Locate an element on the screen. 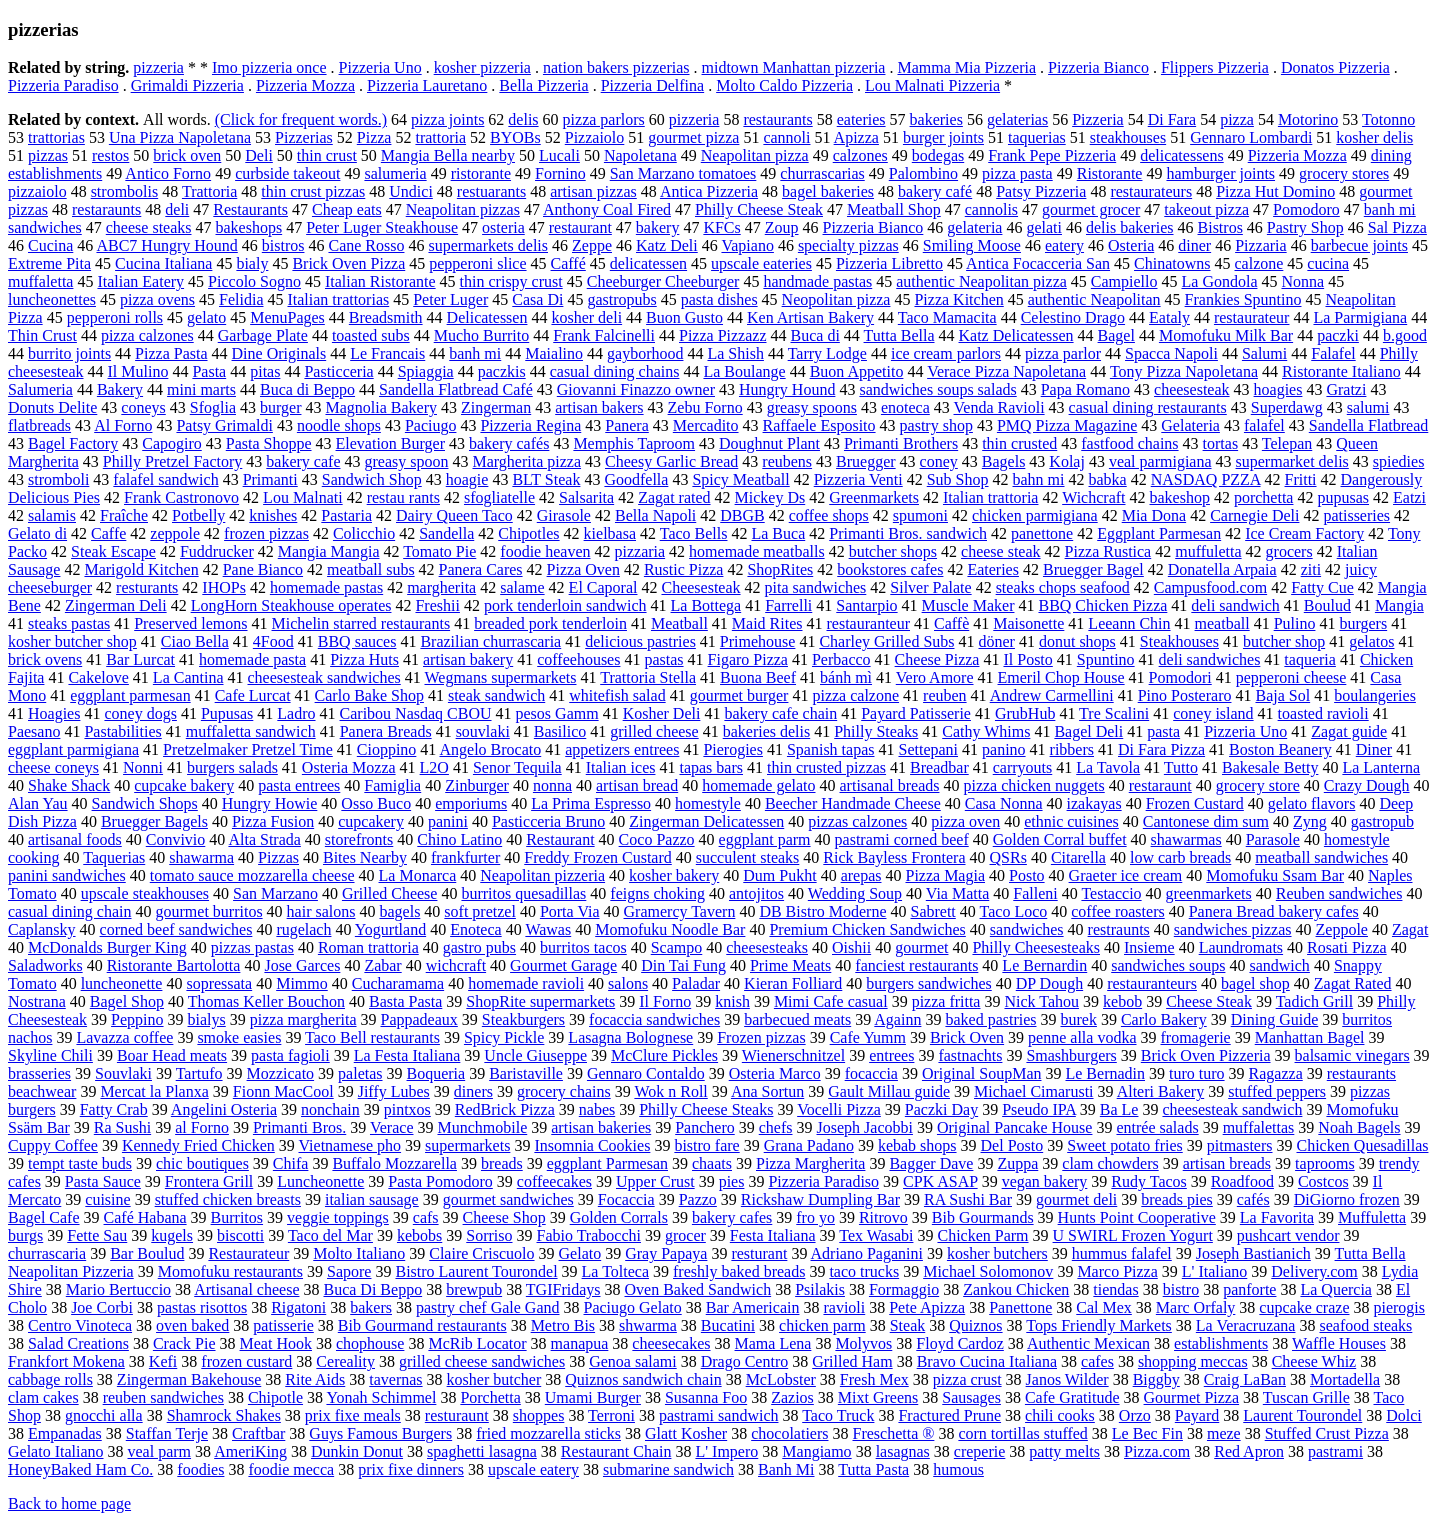 Image resolution: width=1440 pixels, height=1529 pixels. pizza chicken nuggets is located at coordinates (1033, 785).